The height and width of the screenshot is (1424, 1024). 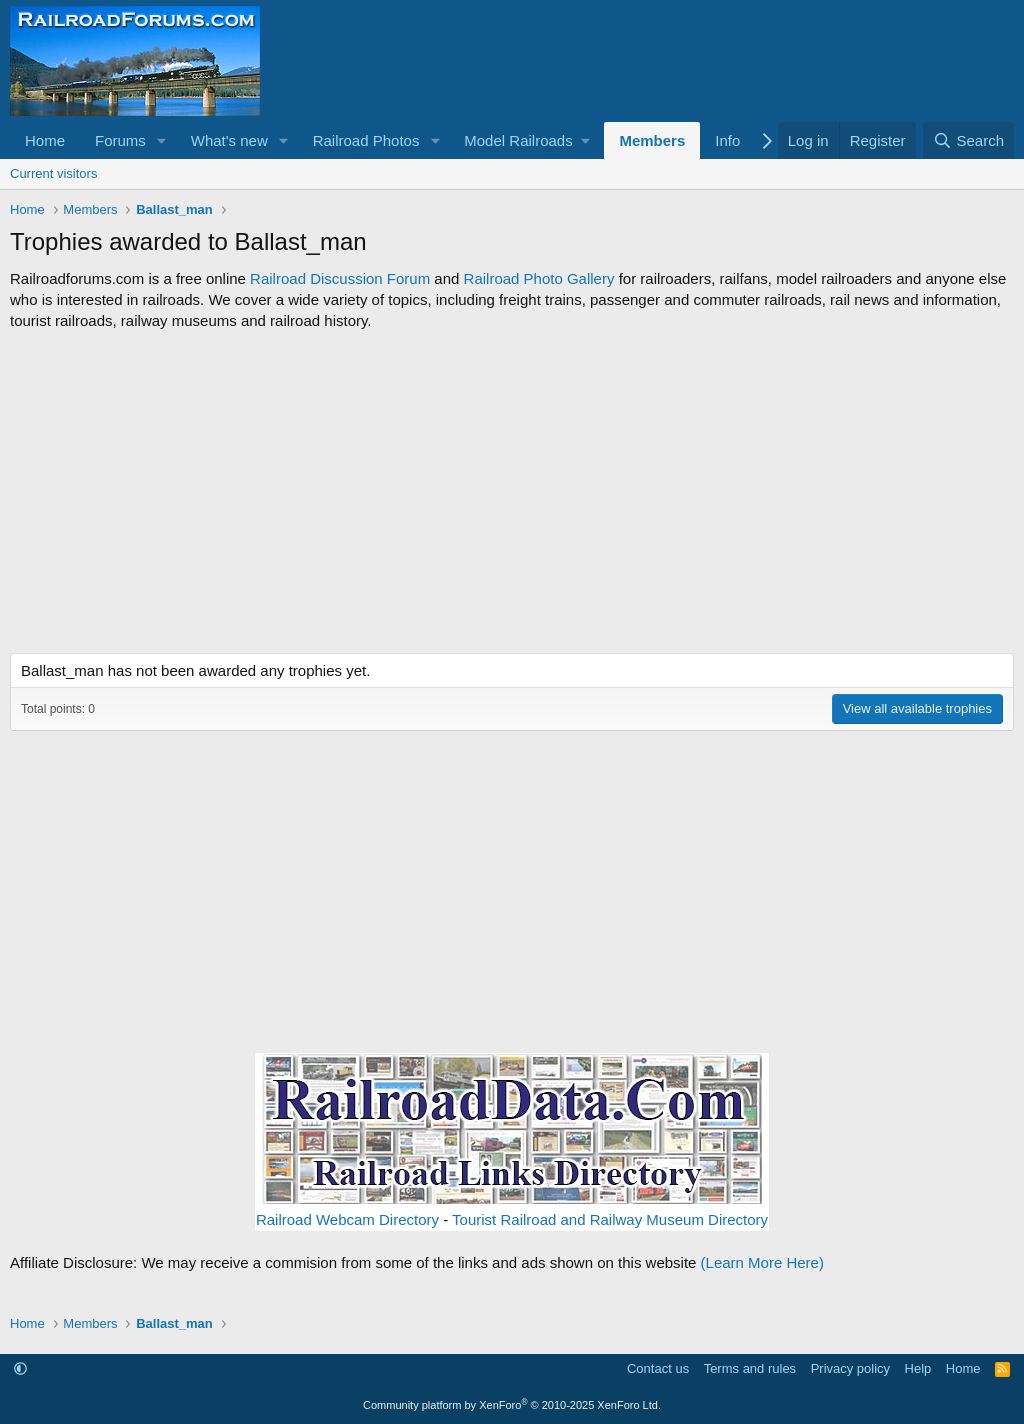 I want to click on Current visitors, so click(x=53, y=173).